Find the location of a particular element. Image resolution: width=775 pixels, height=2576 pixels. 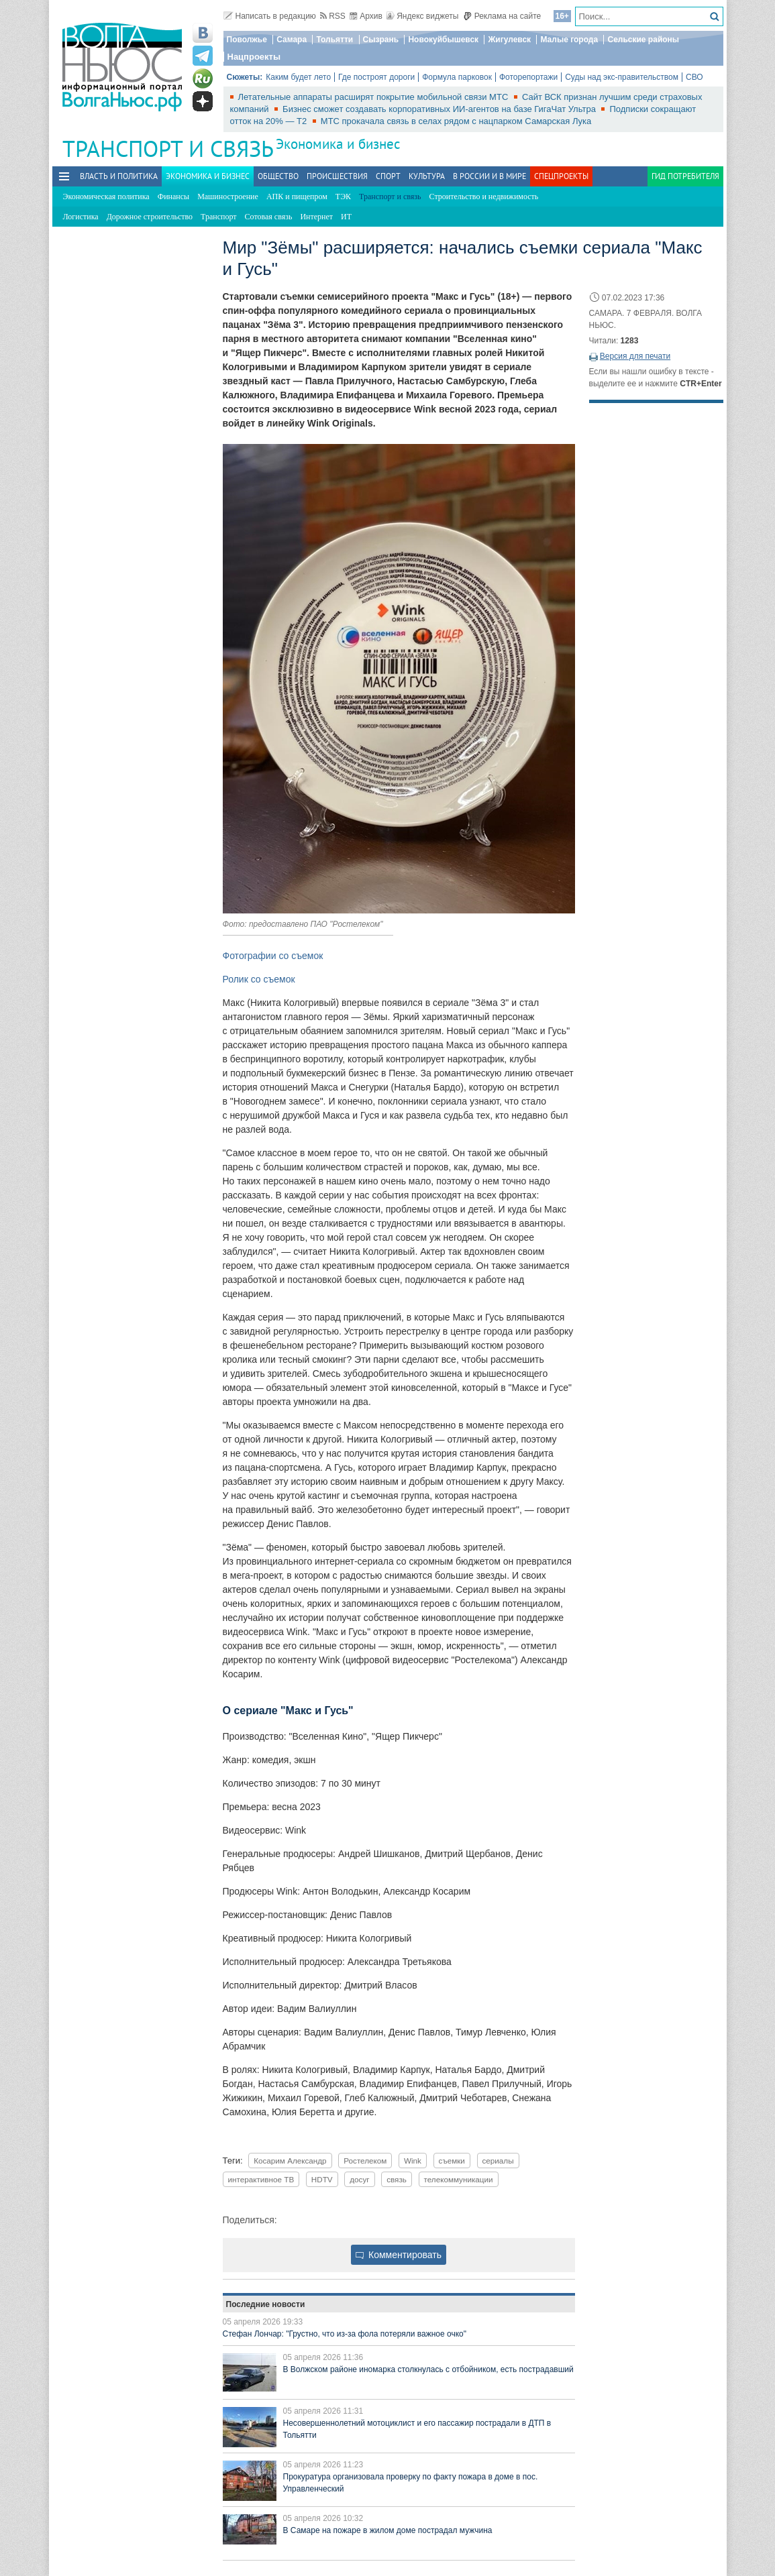

Самара is located at coordinates (291, 39).